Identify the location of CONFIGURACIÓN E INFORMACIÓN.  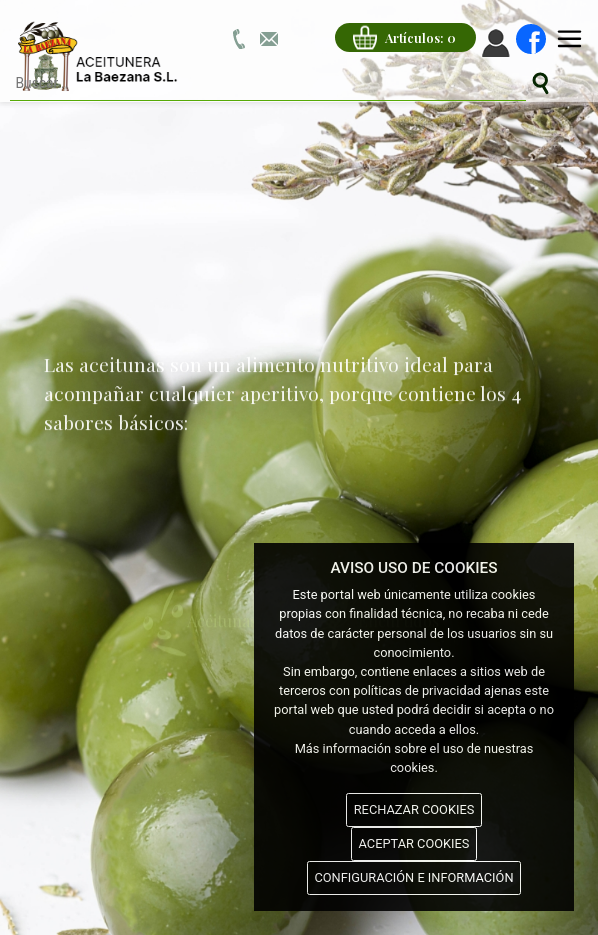
(413, 877).